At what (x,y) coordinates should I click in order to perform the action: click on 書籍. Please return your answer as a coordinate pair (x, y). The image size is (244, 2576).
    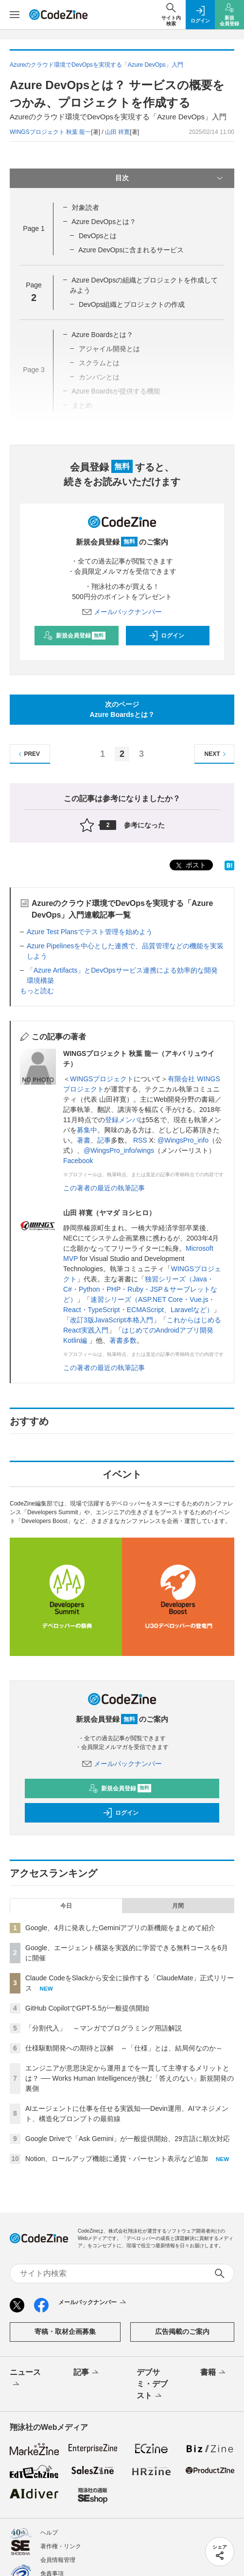
    Looking at the image, I should click on (213, 2373).